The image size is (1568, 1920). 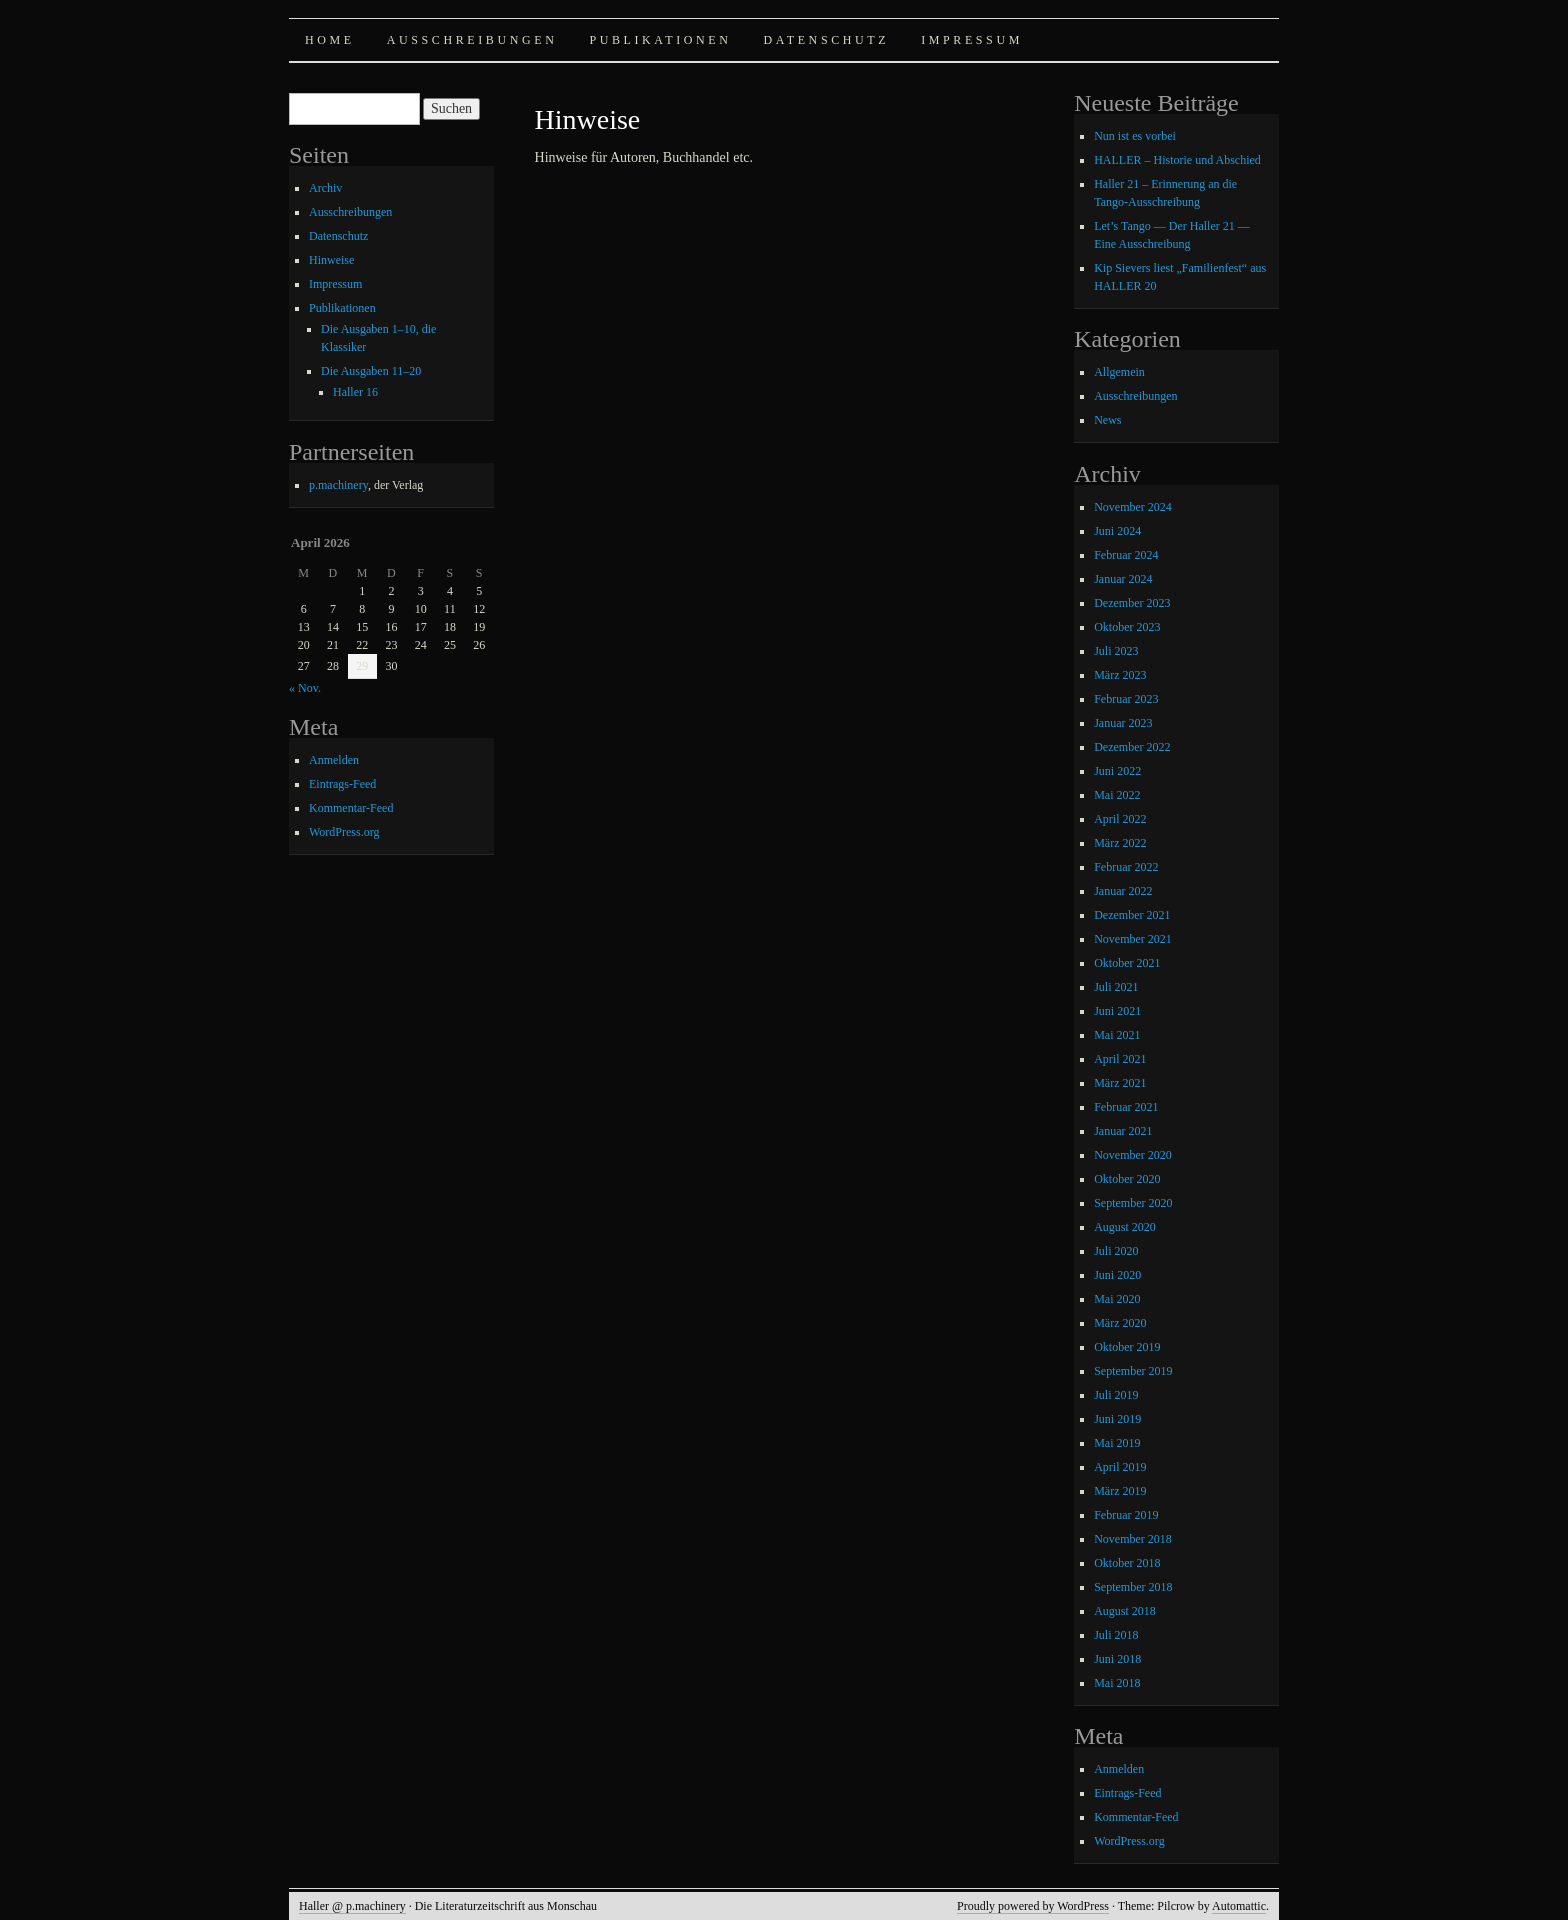 What do you see at coordinates (1116, 1635) in the screenshot?
I see `Juli 2018` at bounding box center [1116, 1635].